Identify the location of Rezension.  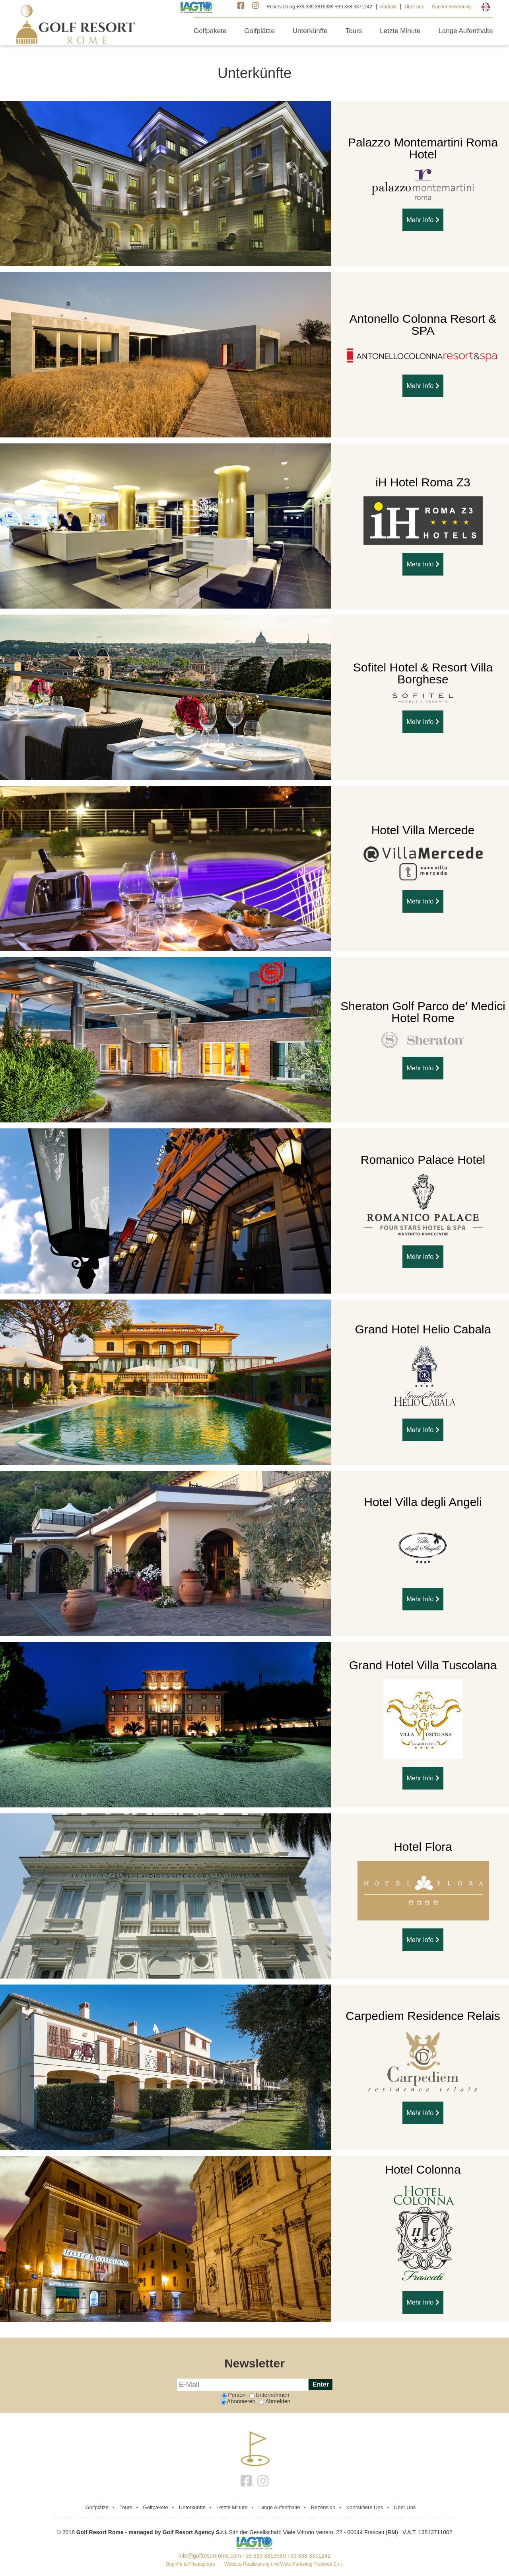
(323, 2507).